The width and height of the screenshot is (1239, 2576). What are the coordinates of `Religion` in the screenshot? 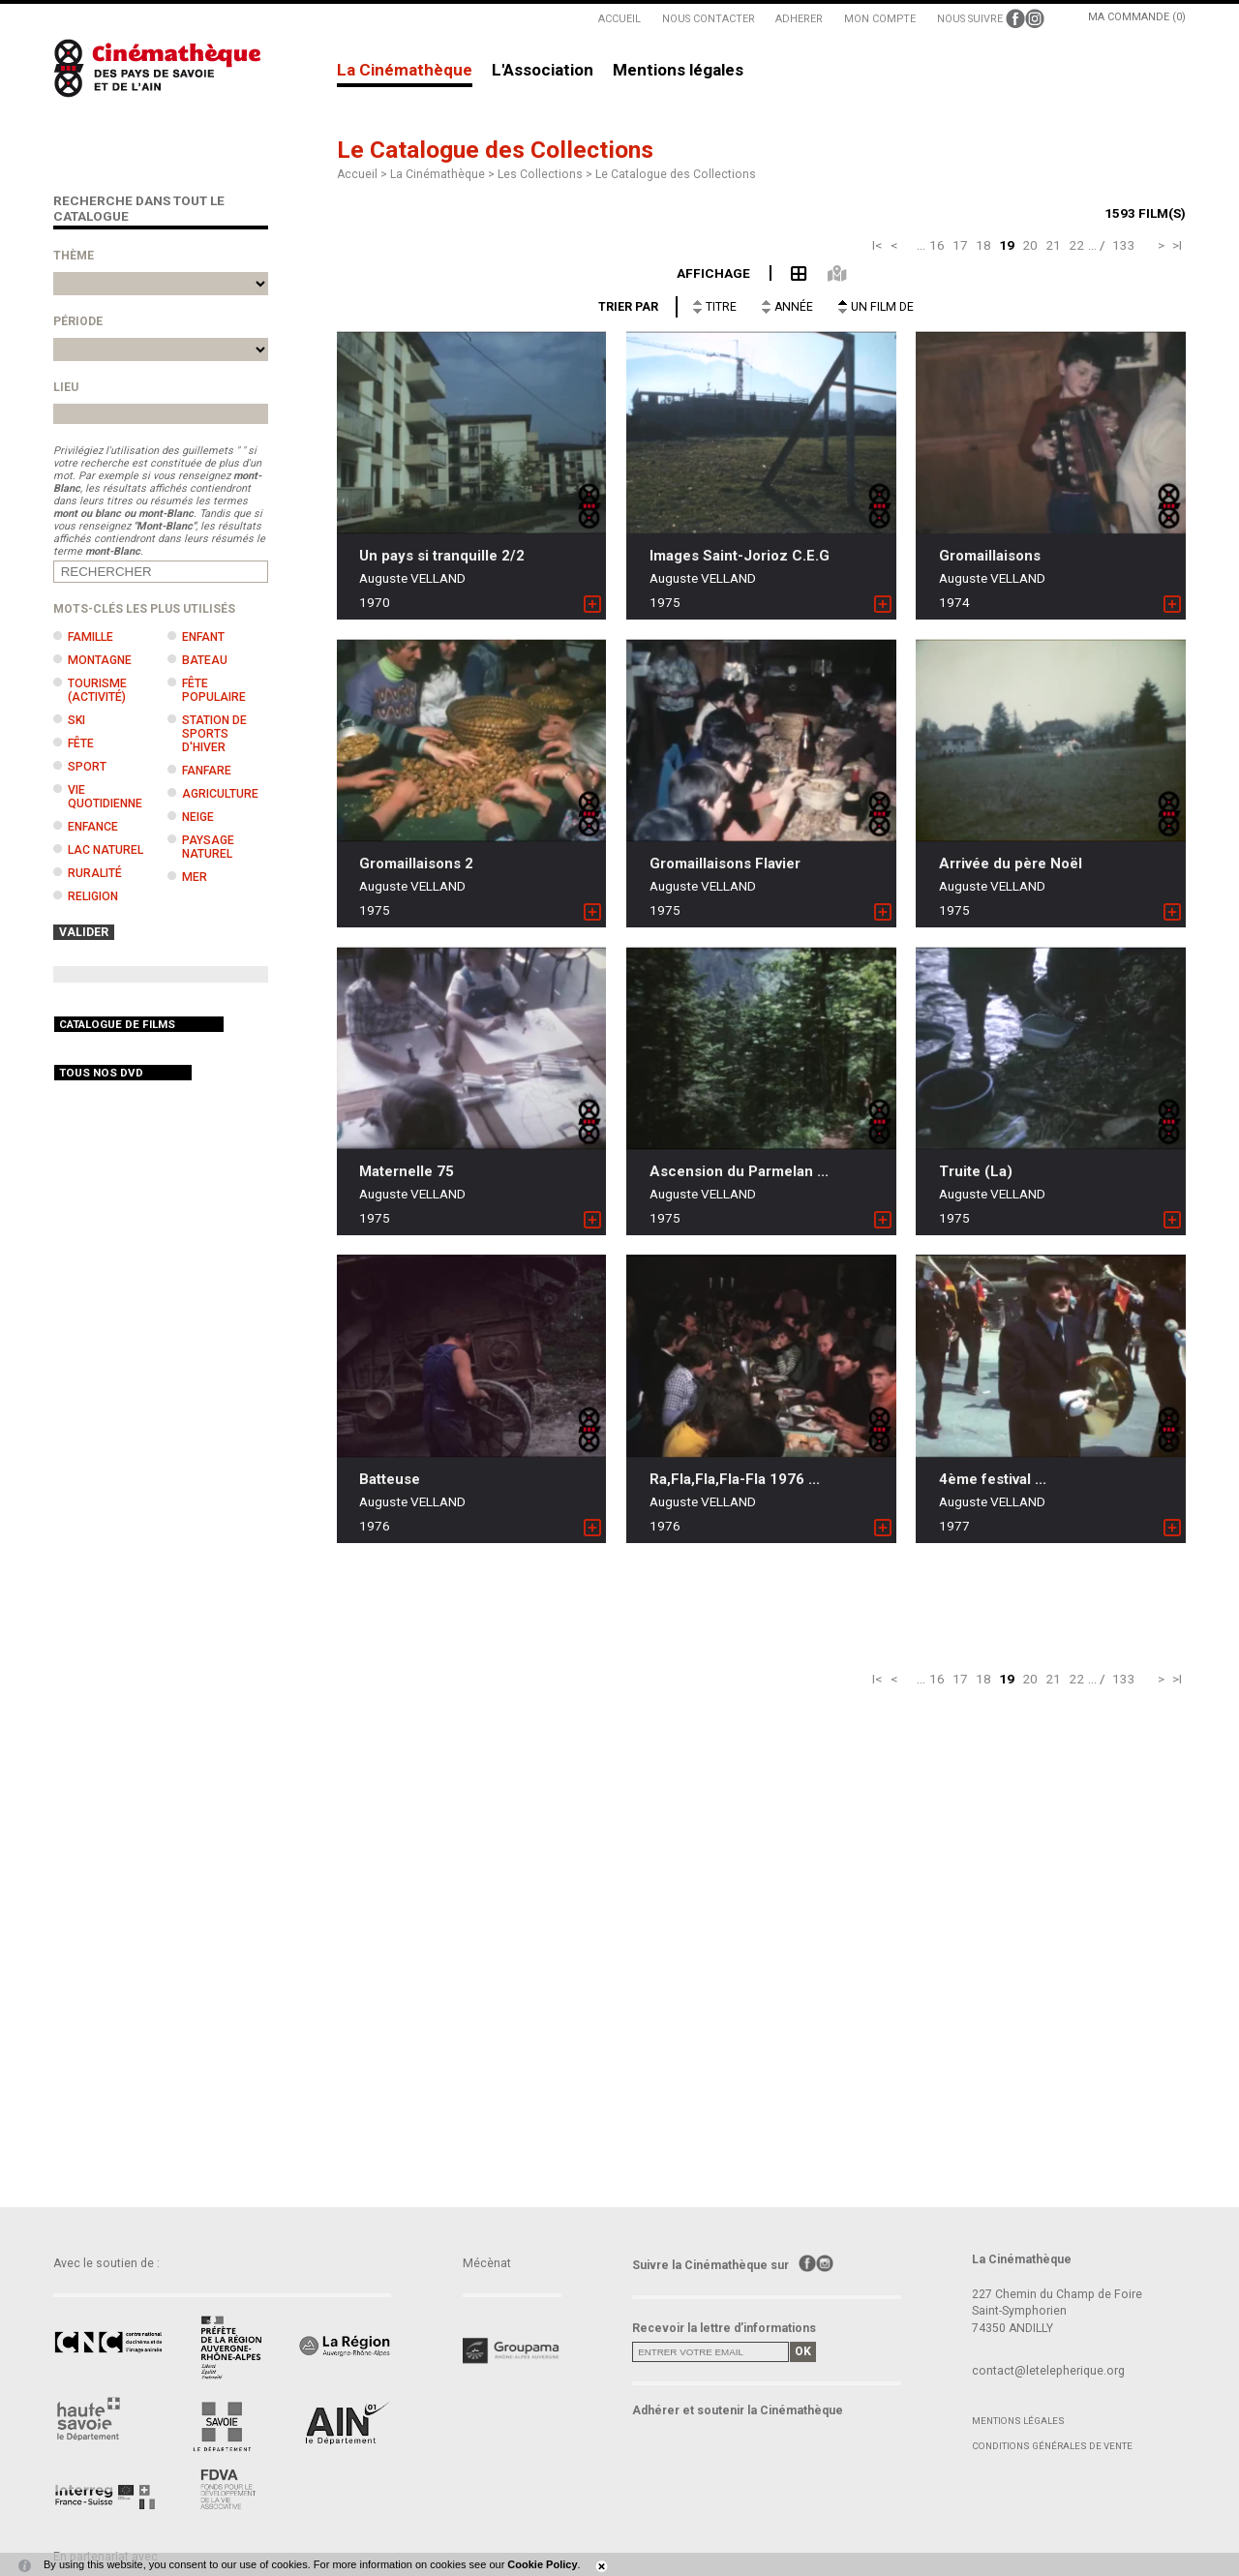 It's located at (93, 896).